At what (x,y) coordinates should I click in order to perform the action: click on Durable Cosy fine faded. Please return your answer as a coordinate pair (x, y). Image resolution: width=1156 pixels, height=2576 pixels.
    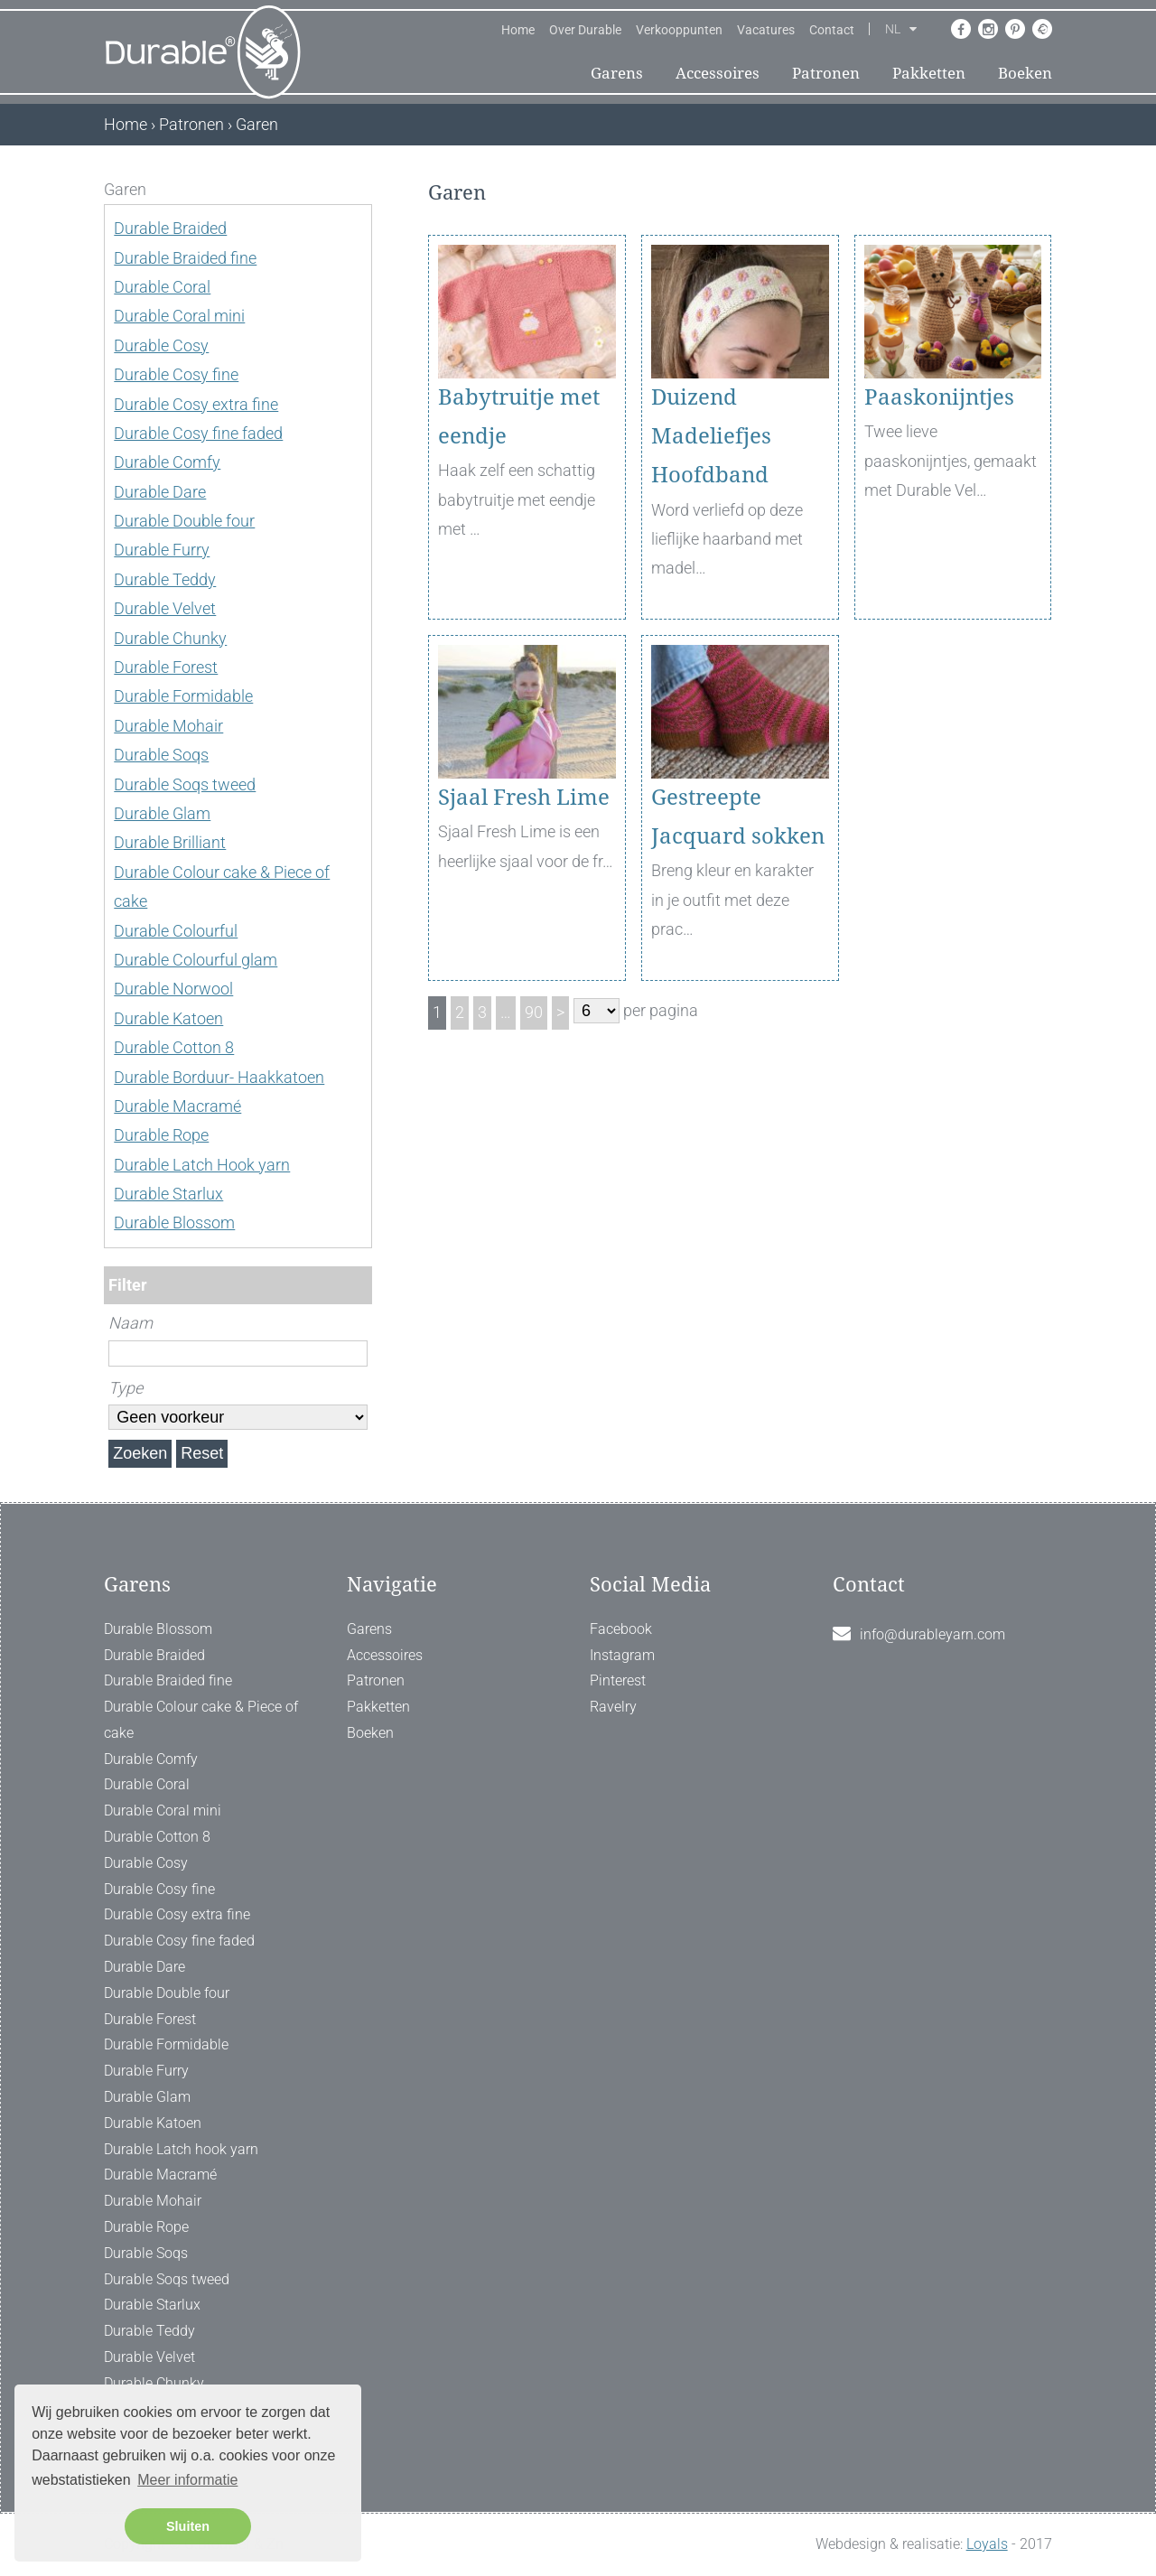
    Looking at the image, I should click on (198, 433).